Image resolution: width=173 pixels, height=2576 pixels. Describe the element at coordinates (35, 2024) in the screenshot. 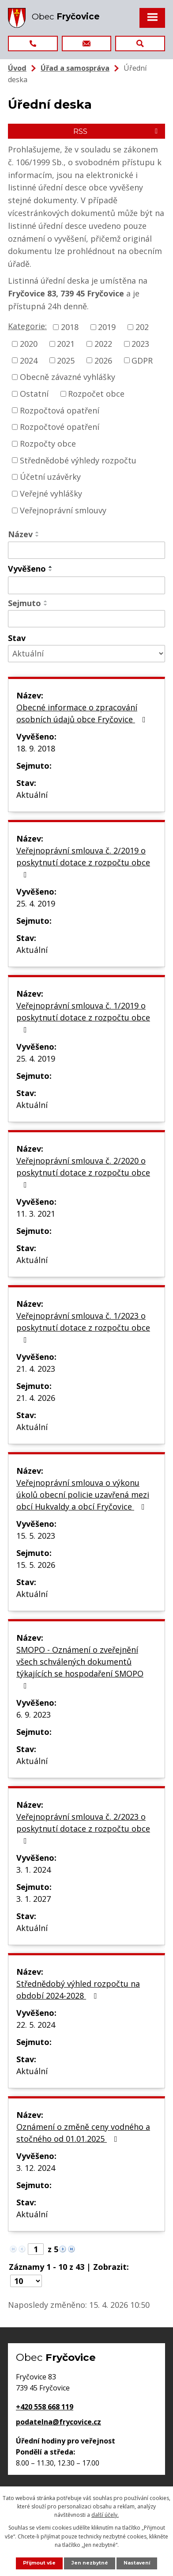

I see `22. 5. 2024` at that location.